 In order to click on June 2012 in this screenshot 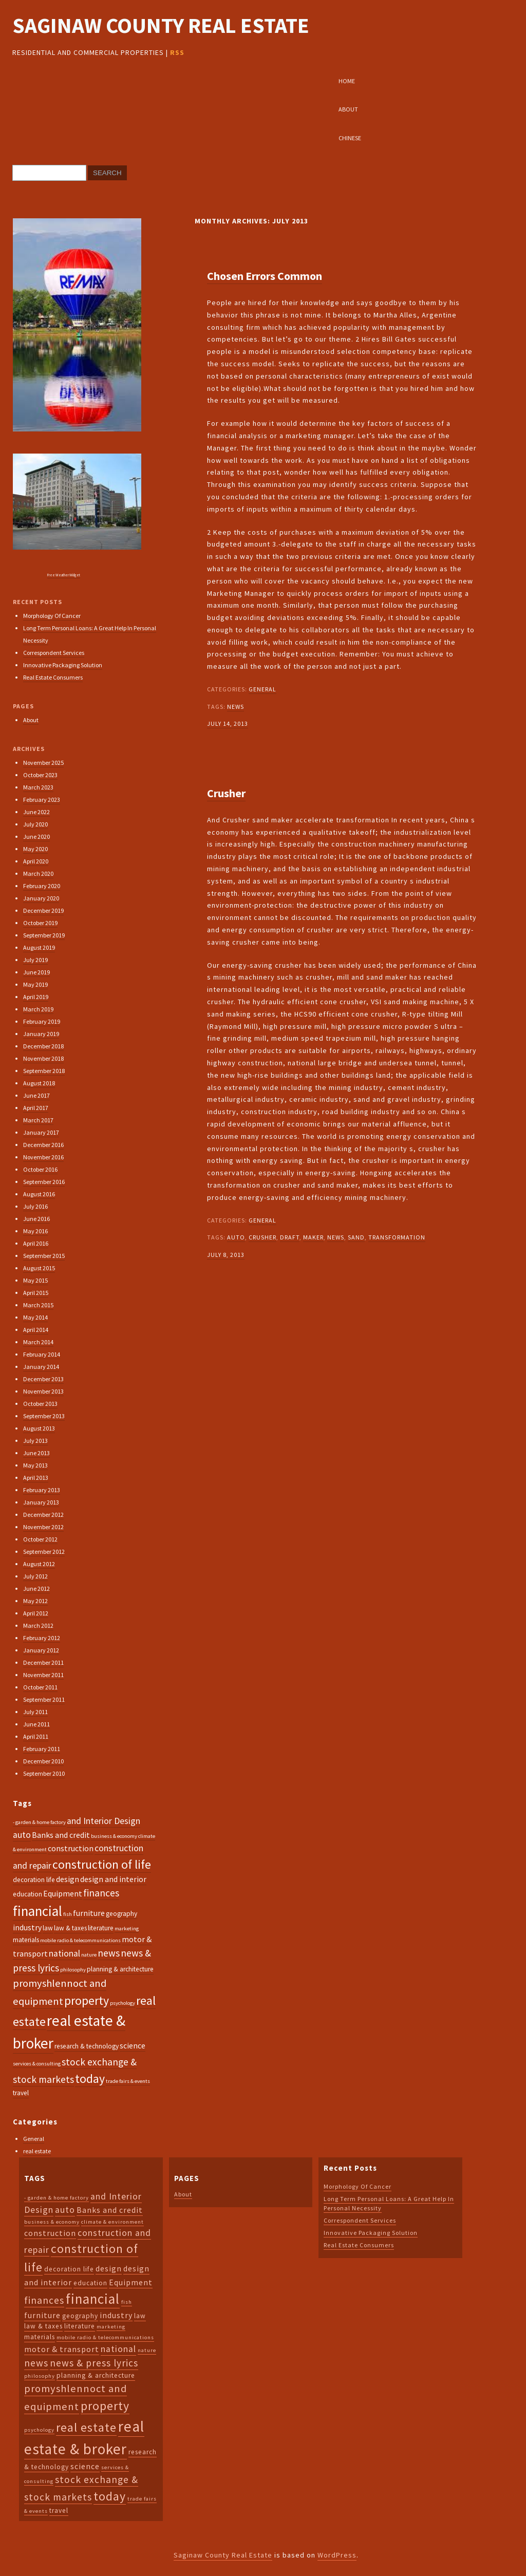, I will do `click(36, 1588)`.